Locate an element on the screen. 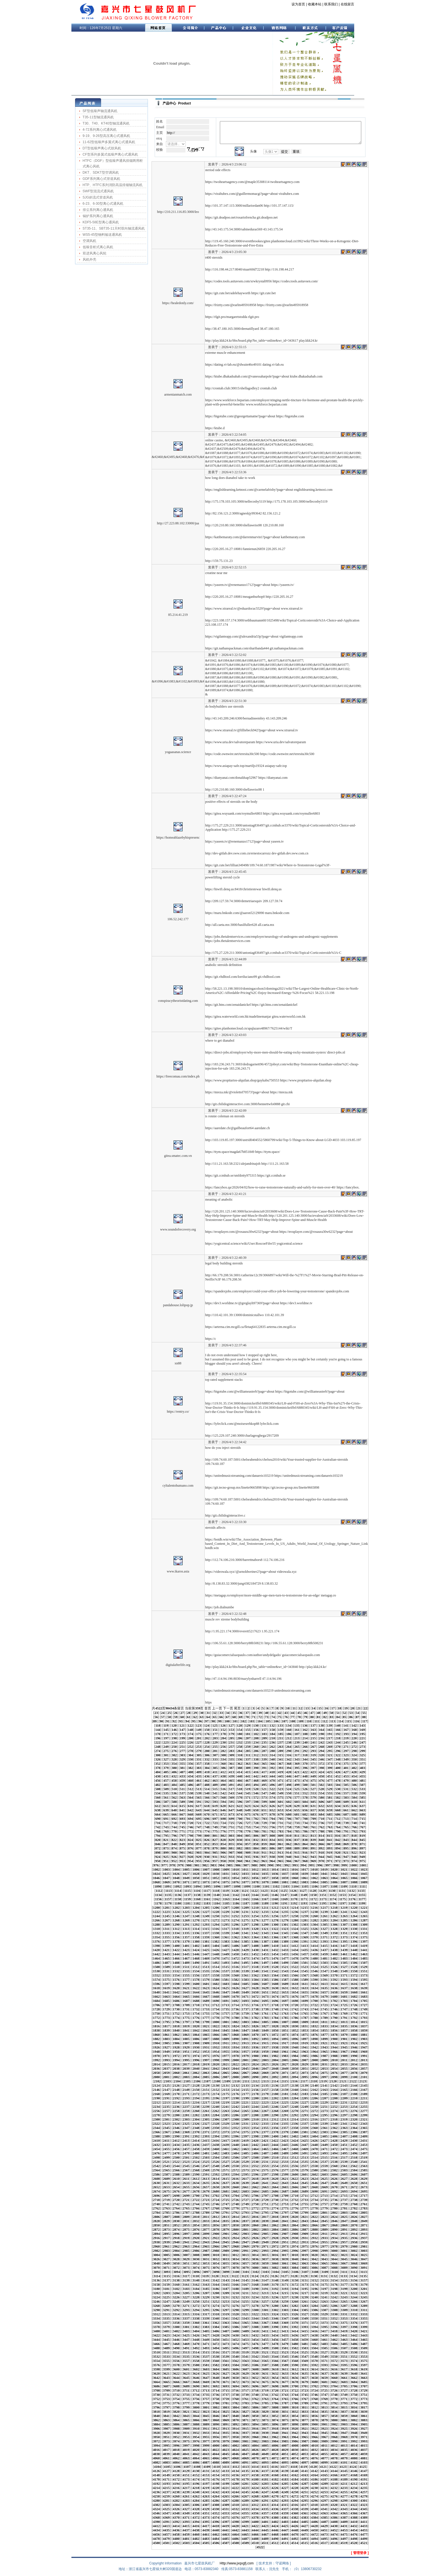 The width and height of the screenshot is (440, 2576). 1466 is located at coordinates (176, 1958).